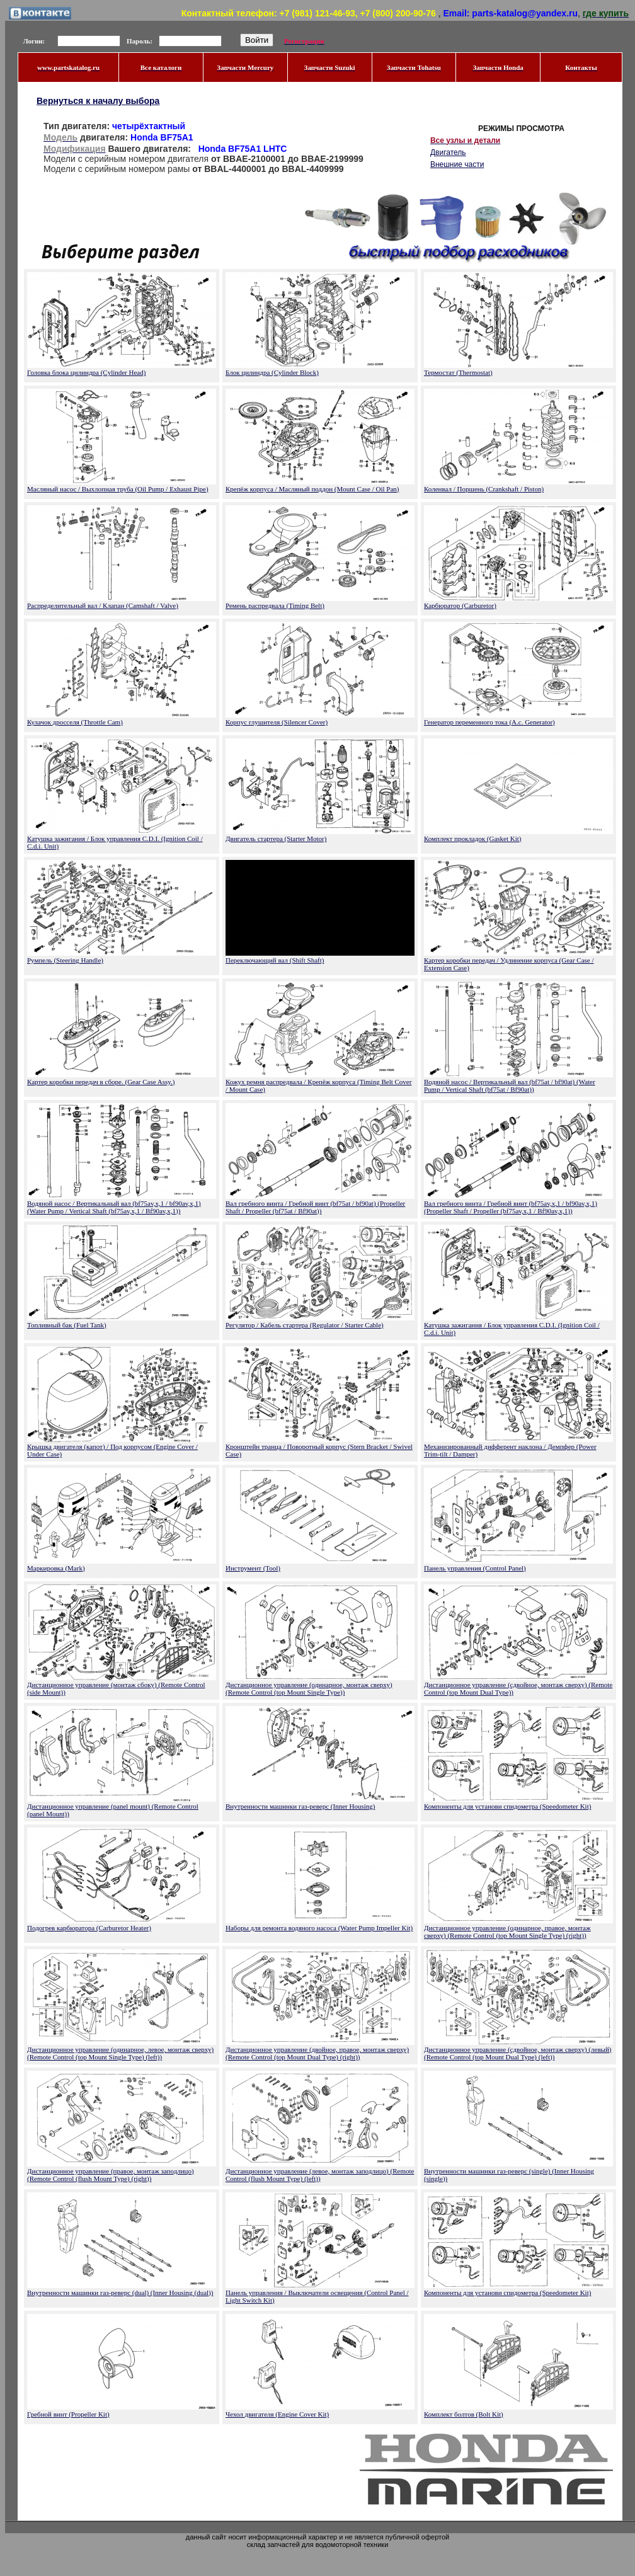 The image size is (635, 2576). What do you see at coordinates (101, 1081) in the screenshot?
I see `Картер коробки передач в сборе. (Gear Case Assy.)` at bounding box center [101, 1081].